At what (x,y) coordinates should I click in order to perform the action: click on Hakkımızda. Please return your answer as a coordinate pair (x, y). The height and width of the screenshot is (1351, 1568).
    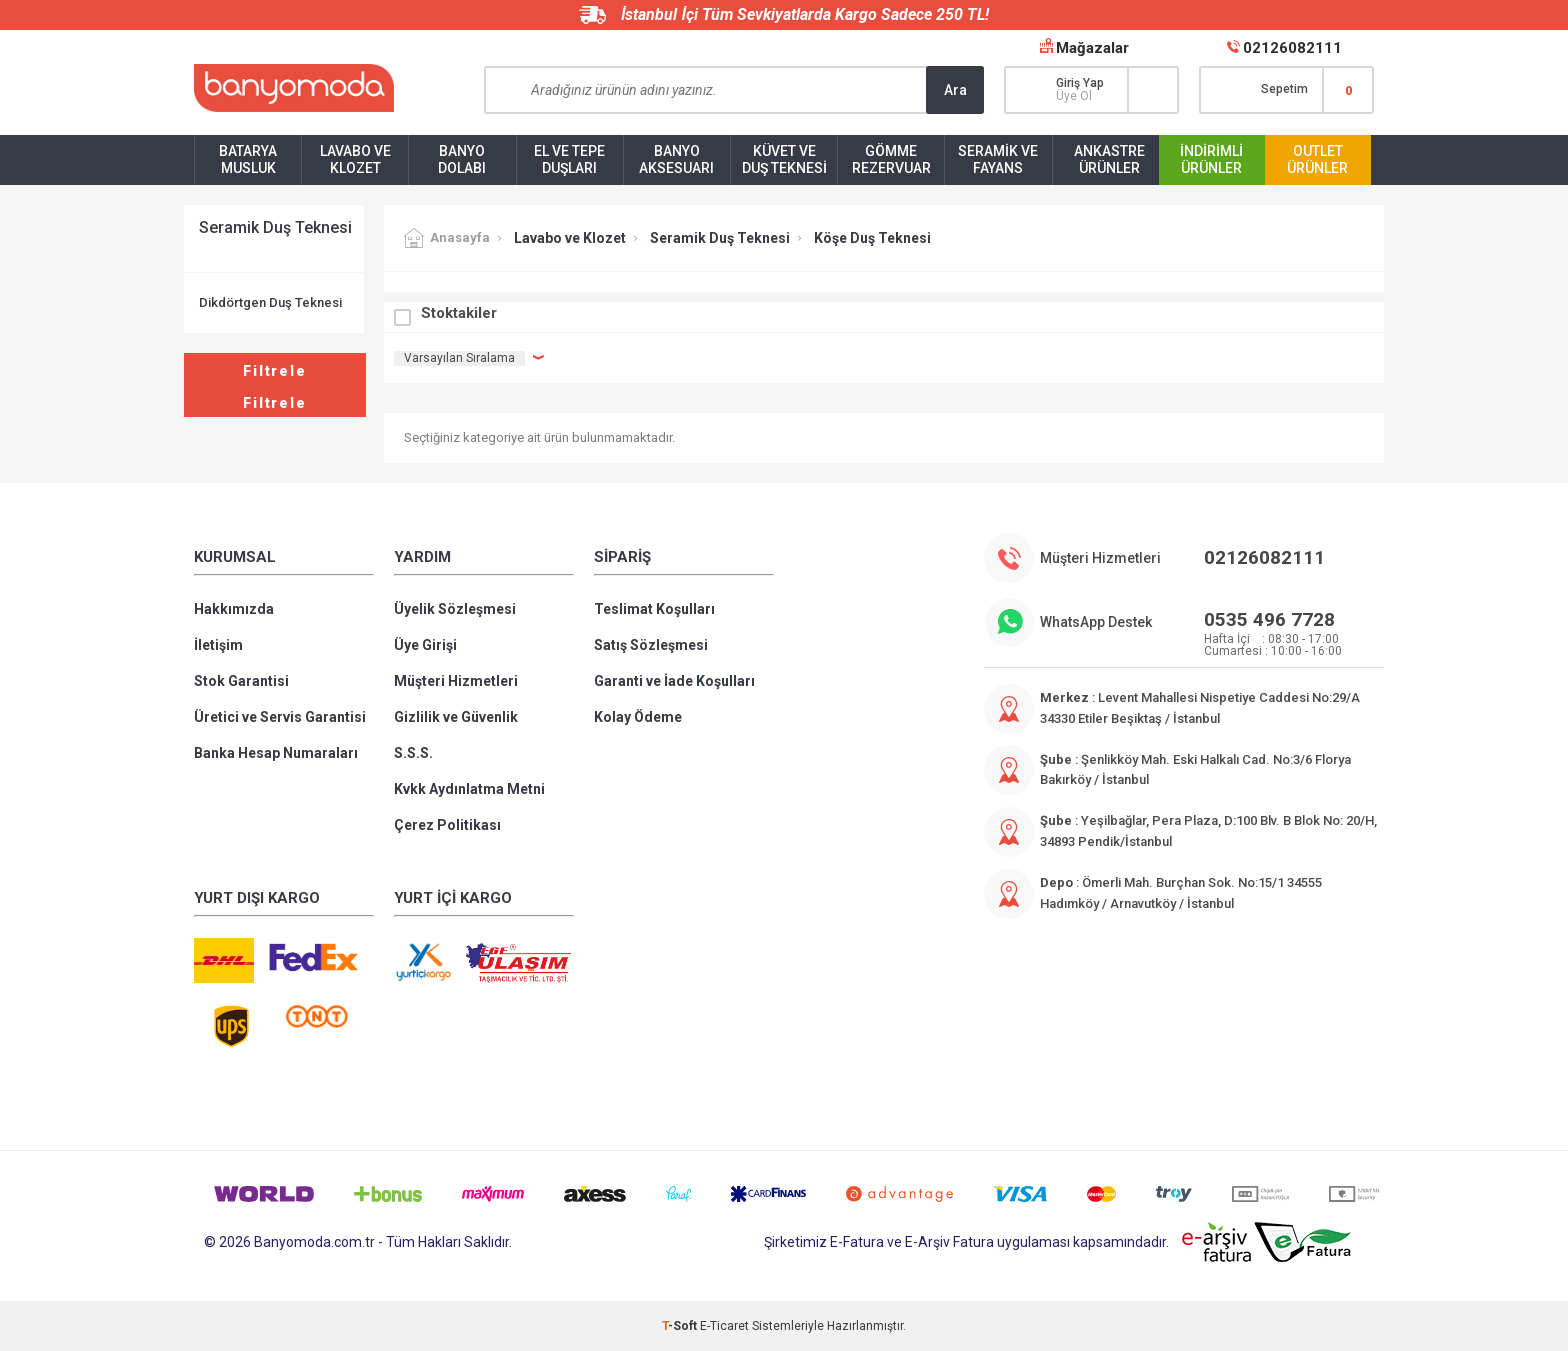
    Looking at the image, I should click on (234, 609).